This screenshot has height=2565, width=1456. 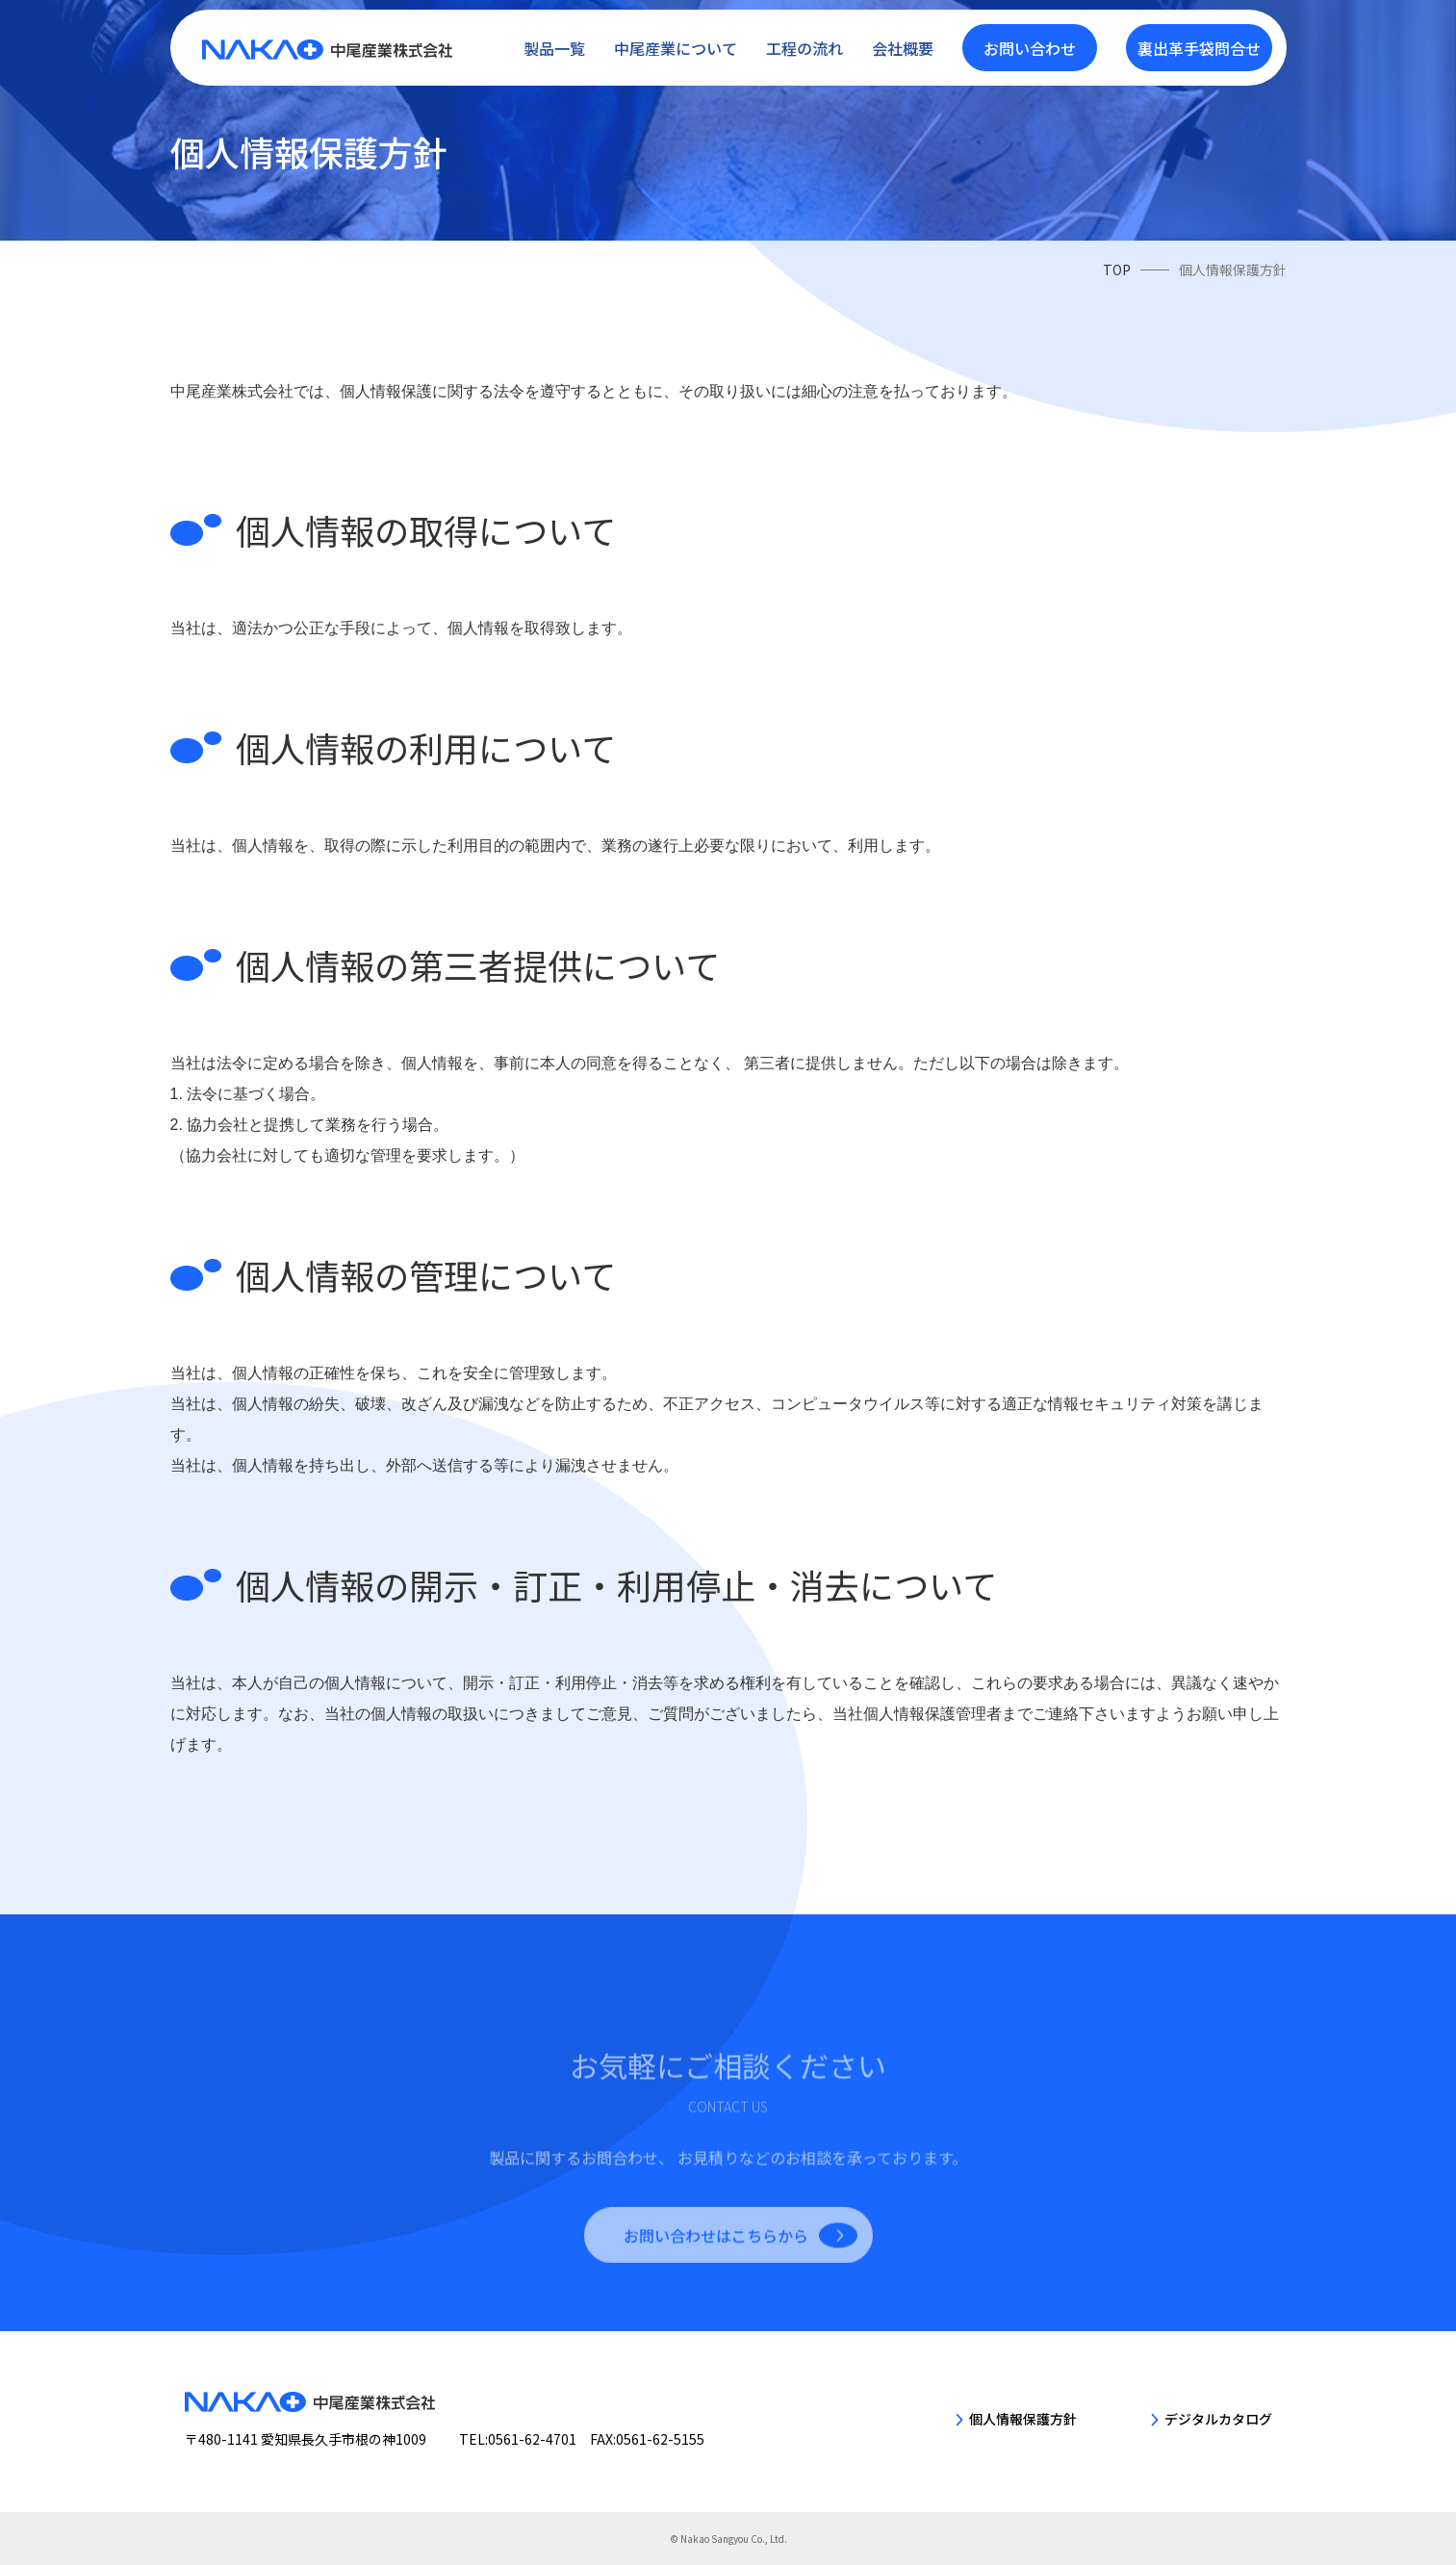 What do you see at coordinates (1218, 2418) in the screenshot?
I see `デジタルカタログ` at bounding box center [1218, 2418].